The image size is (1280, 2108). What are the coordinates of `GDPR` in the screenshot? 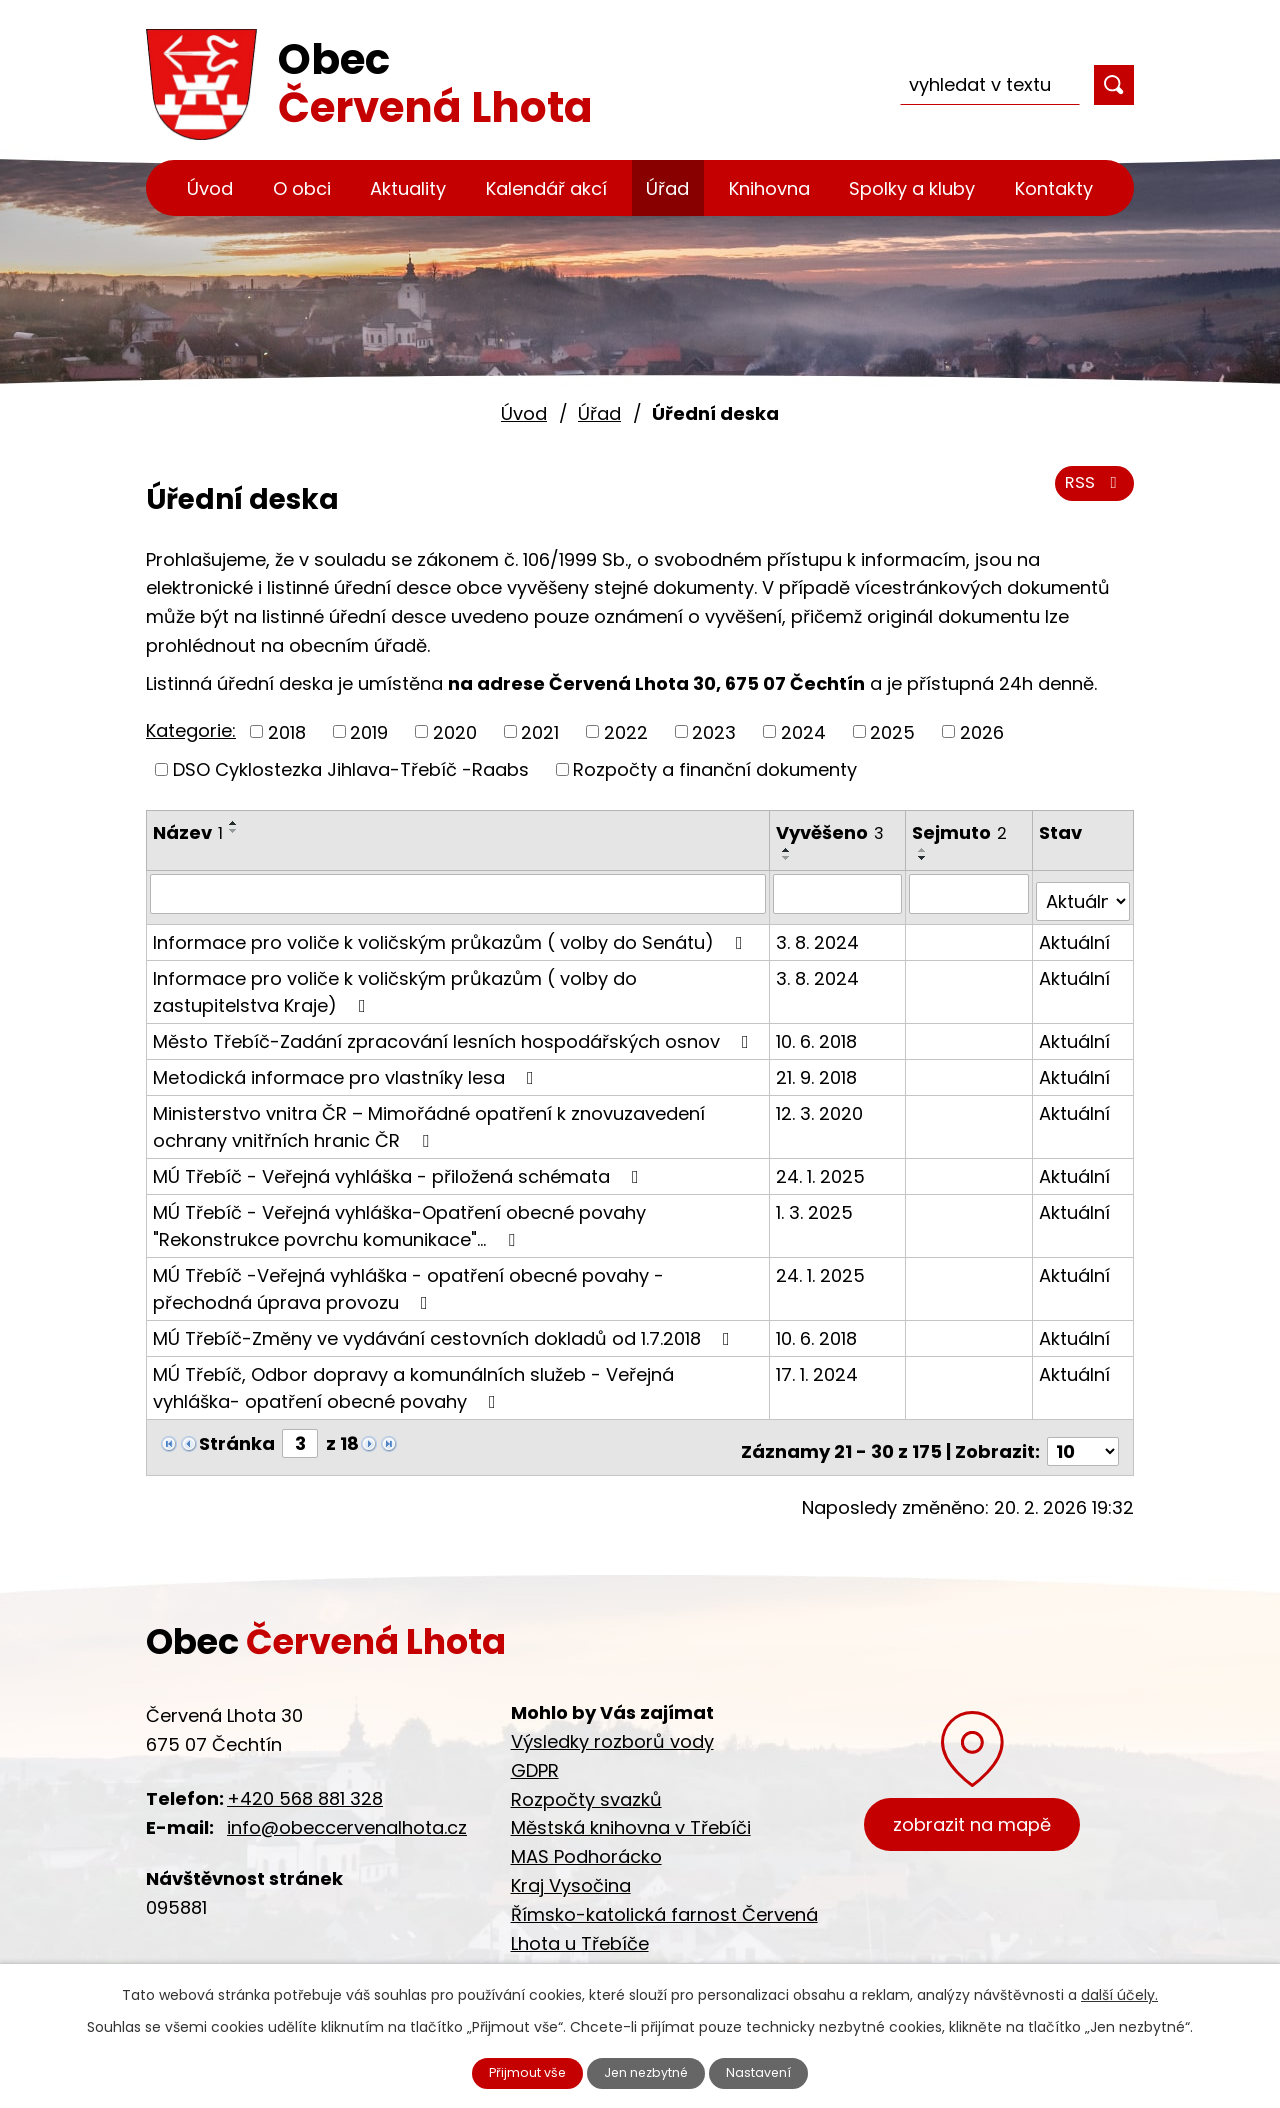 It's located at (535, 1753).